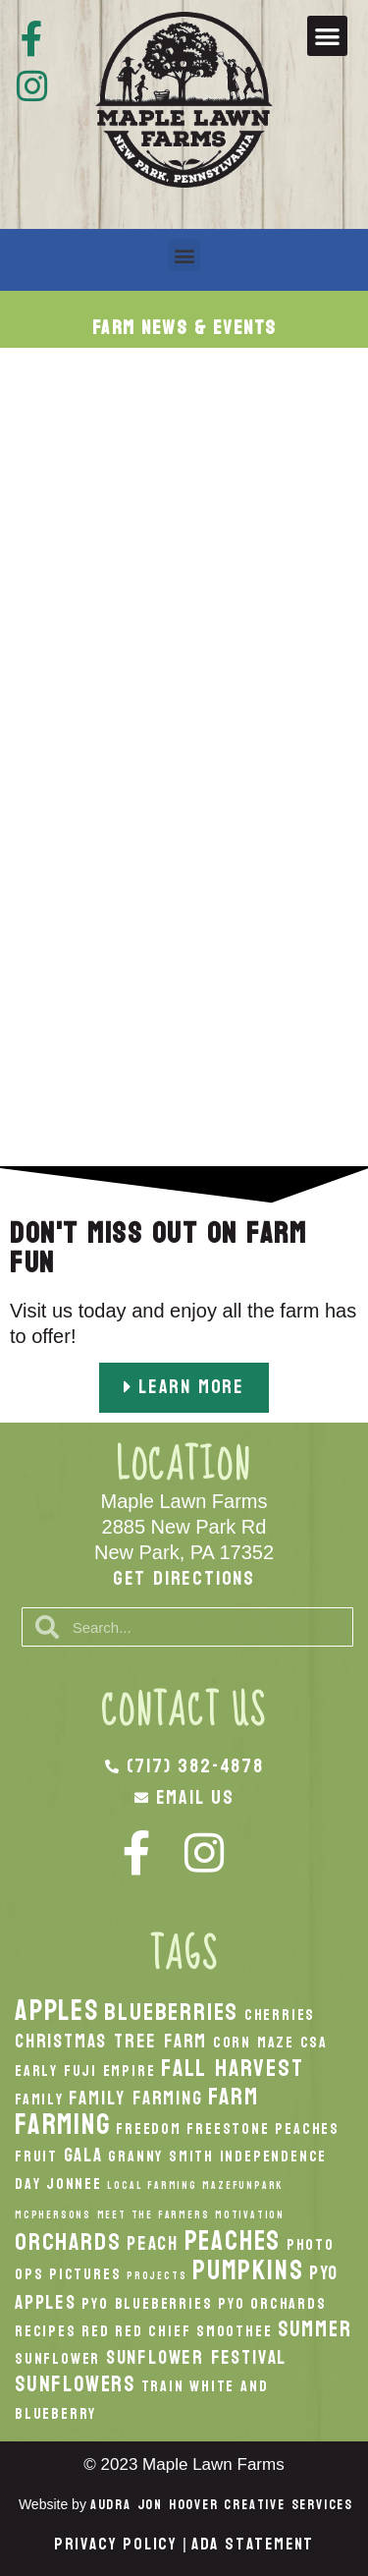 The height and width of the screenshot is (2576, 368). I want to click on Jonnee [Jonnee (2 items)], so click(74, 2184).